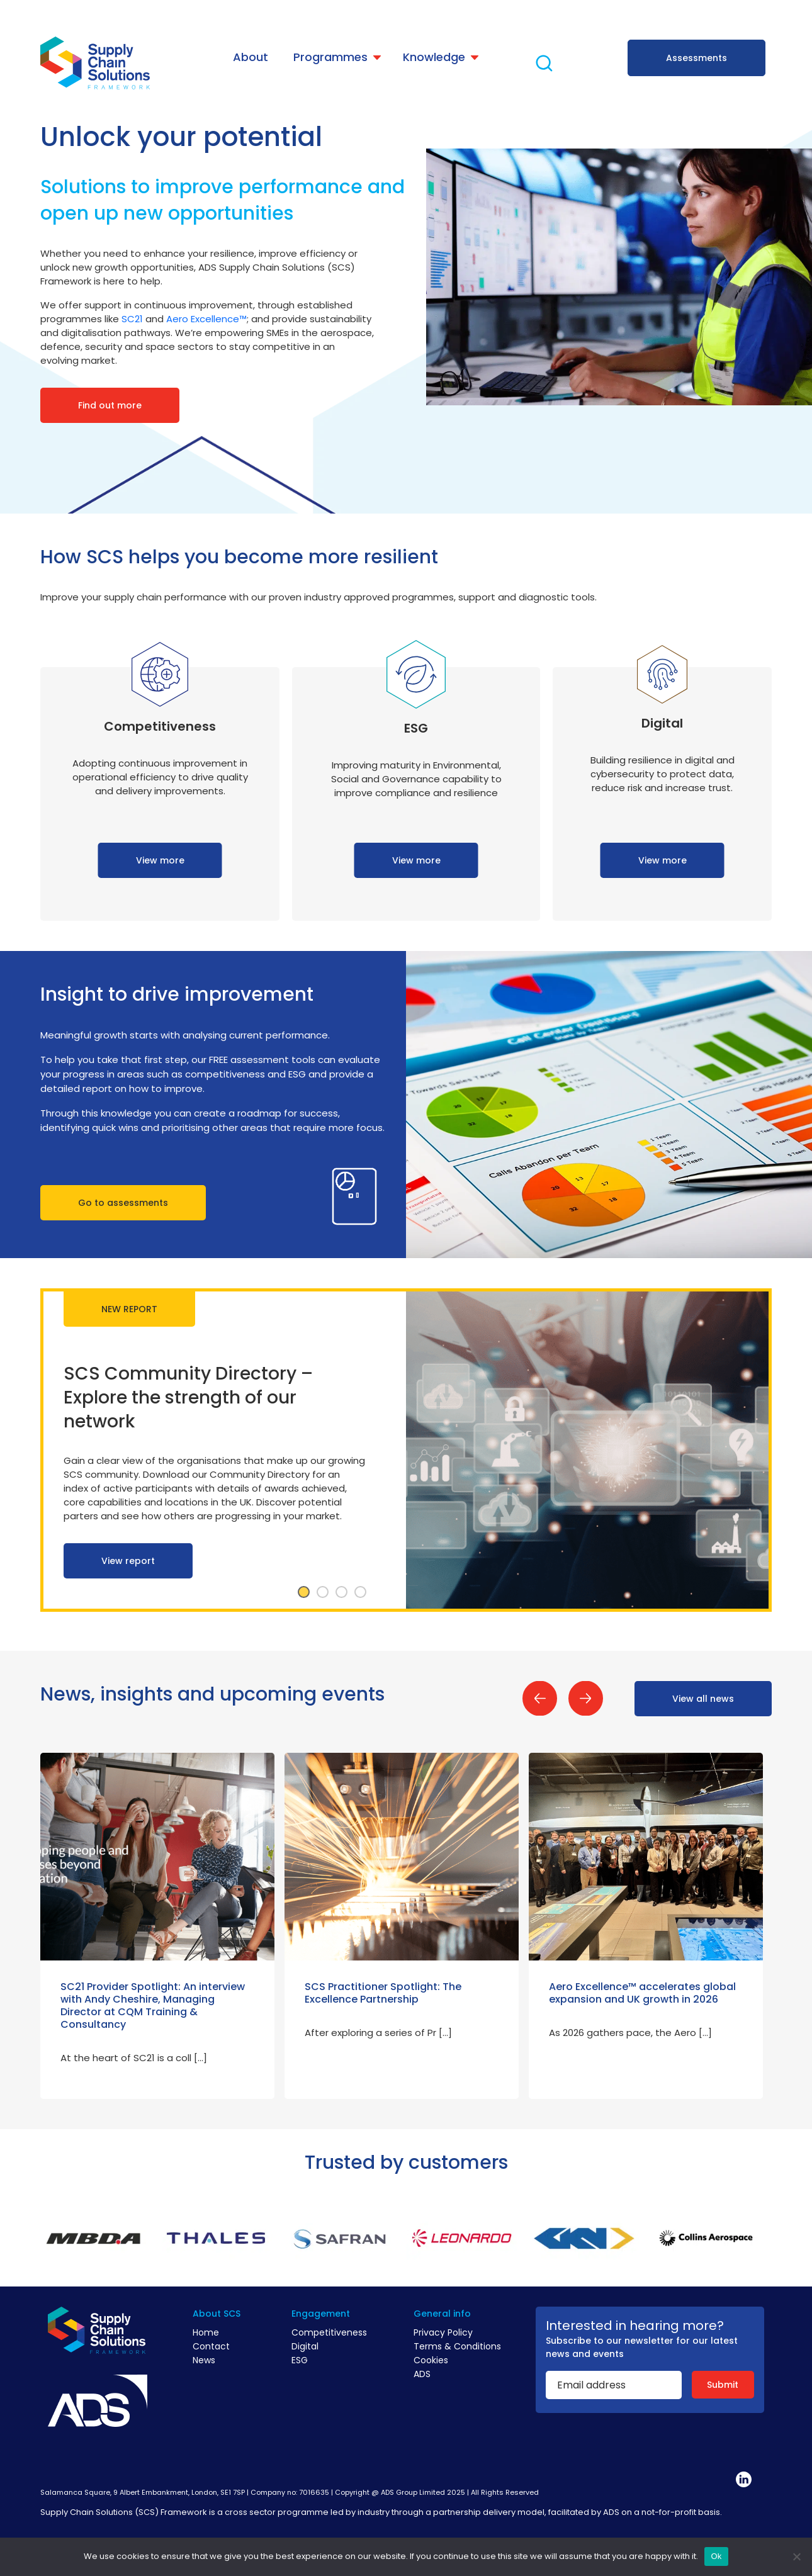 This screenshot has width=812, height=2576. Describe the element at coordinates (110, 405) in the screenshot. I see `Find out more` at that location.